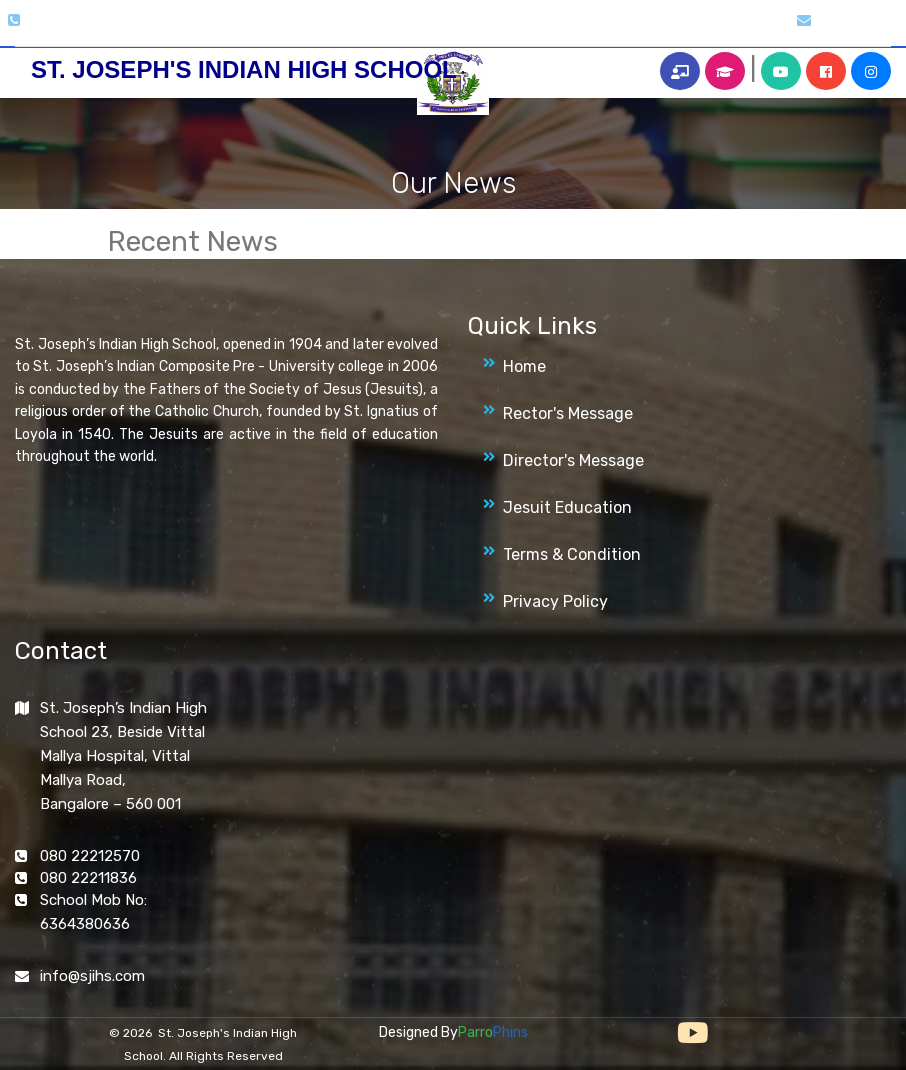  I want to click on School Mob No: 6364380636, so click(93, 912).